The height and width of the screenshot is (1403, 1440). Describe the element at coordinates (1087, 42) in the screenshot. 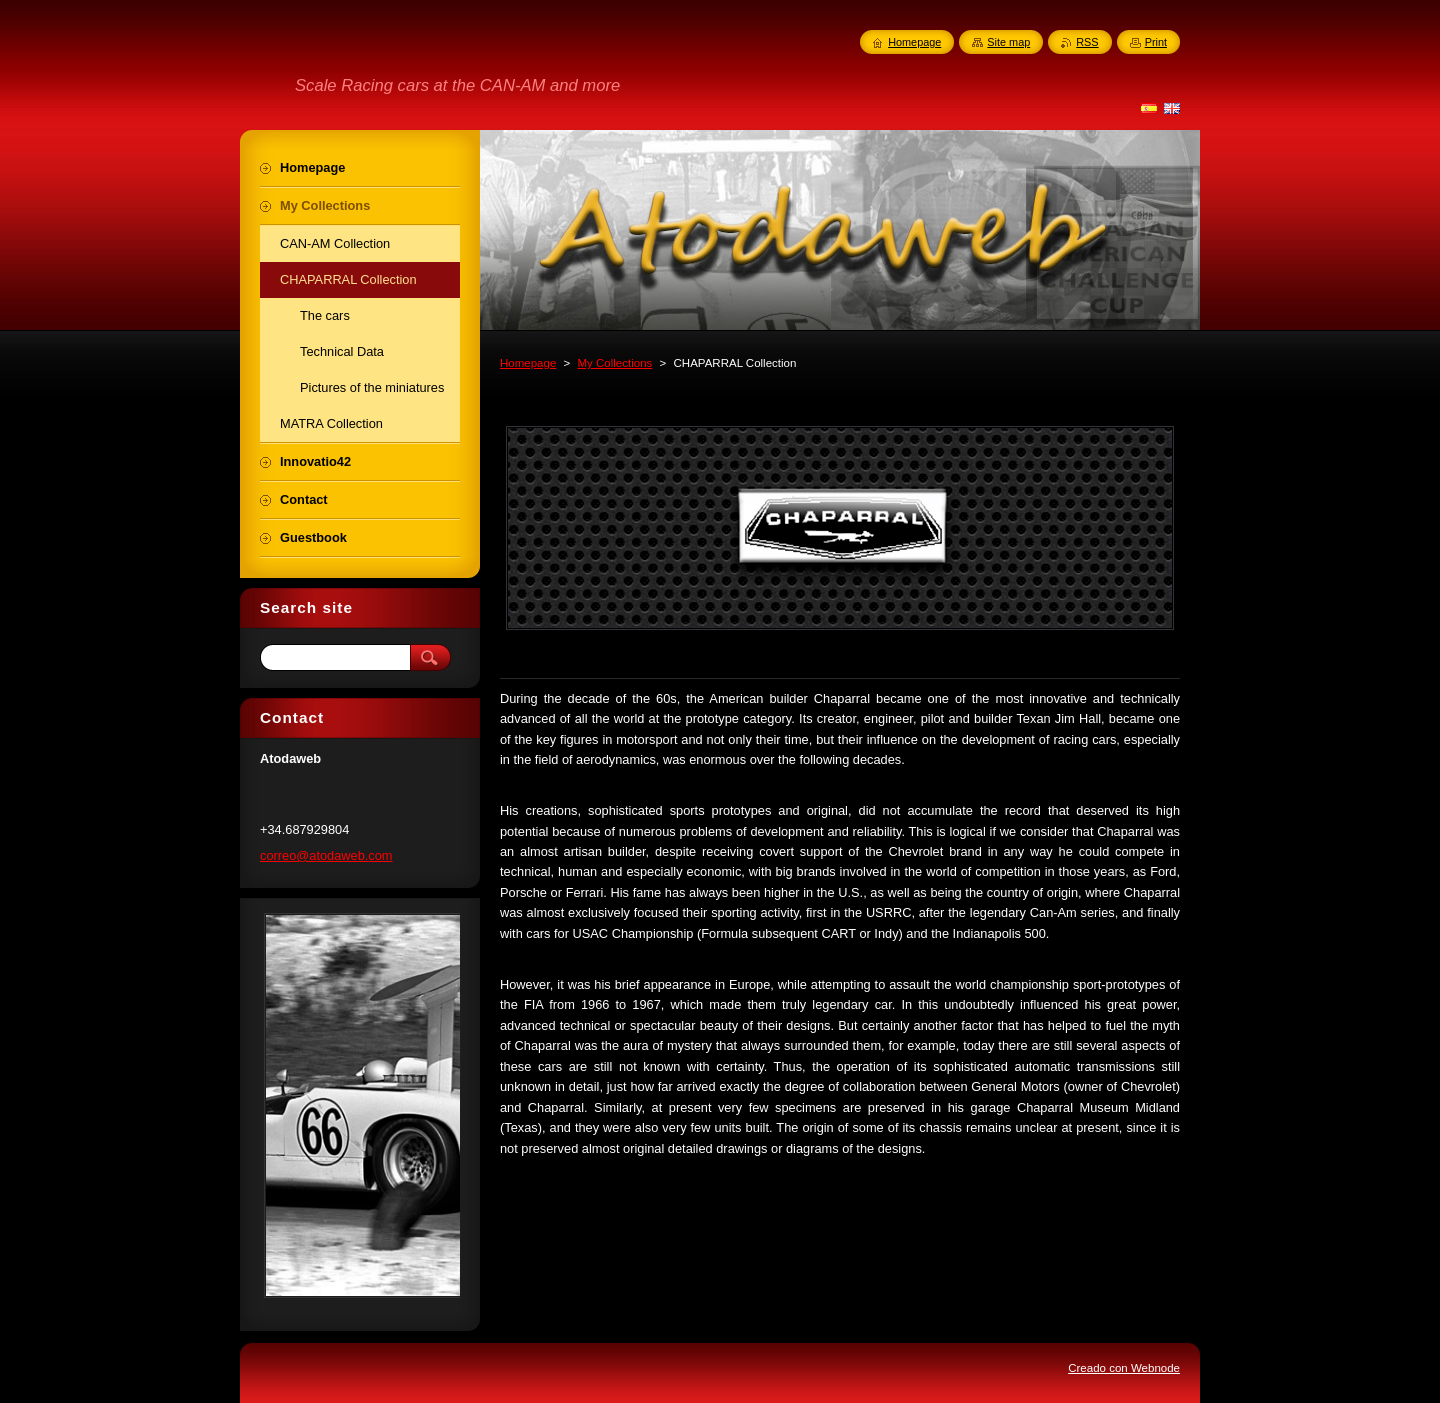

I see `RSS` at that location.